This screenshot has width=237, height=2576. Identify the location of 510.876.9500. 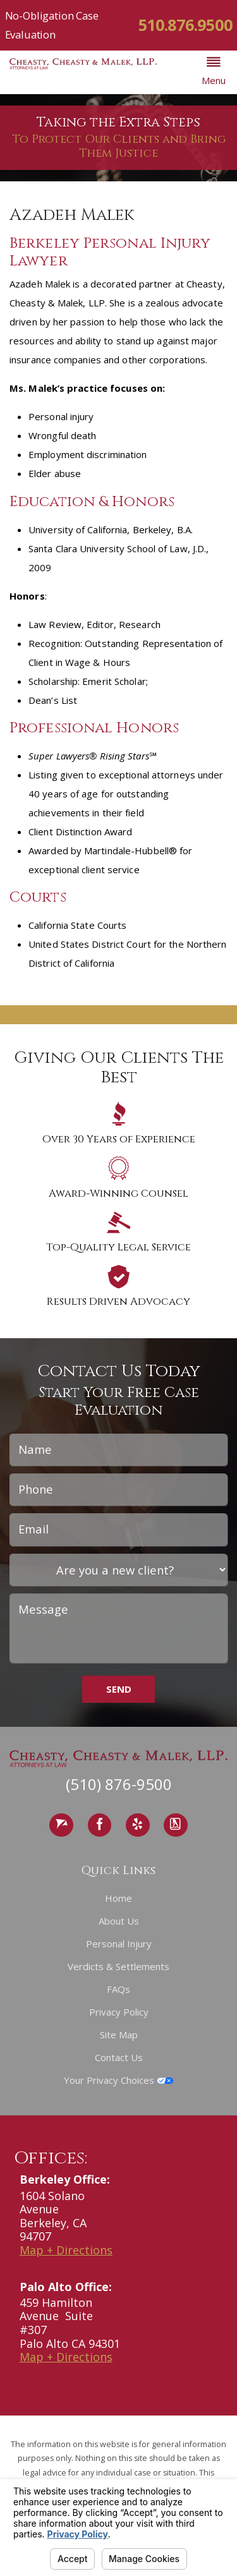
(185, 25).